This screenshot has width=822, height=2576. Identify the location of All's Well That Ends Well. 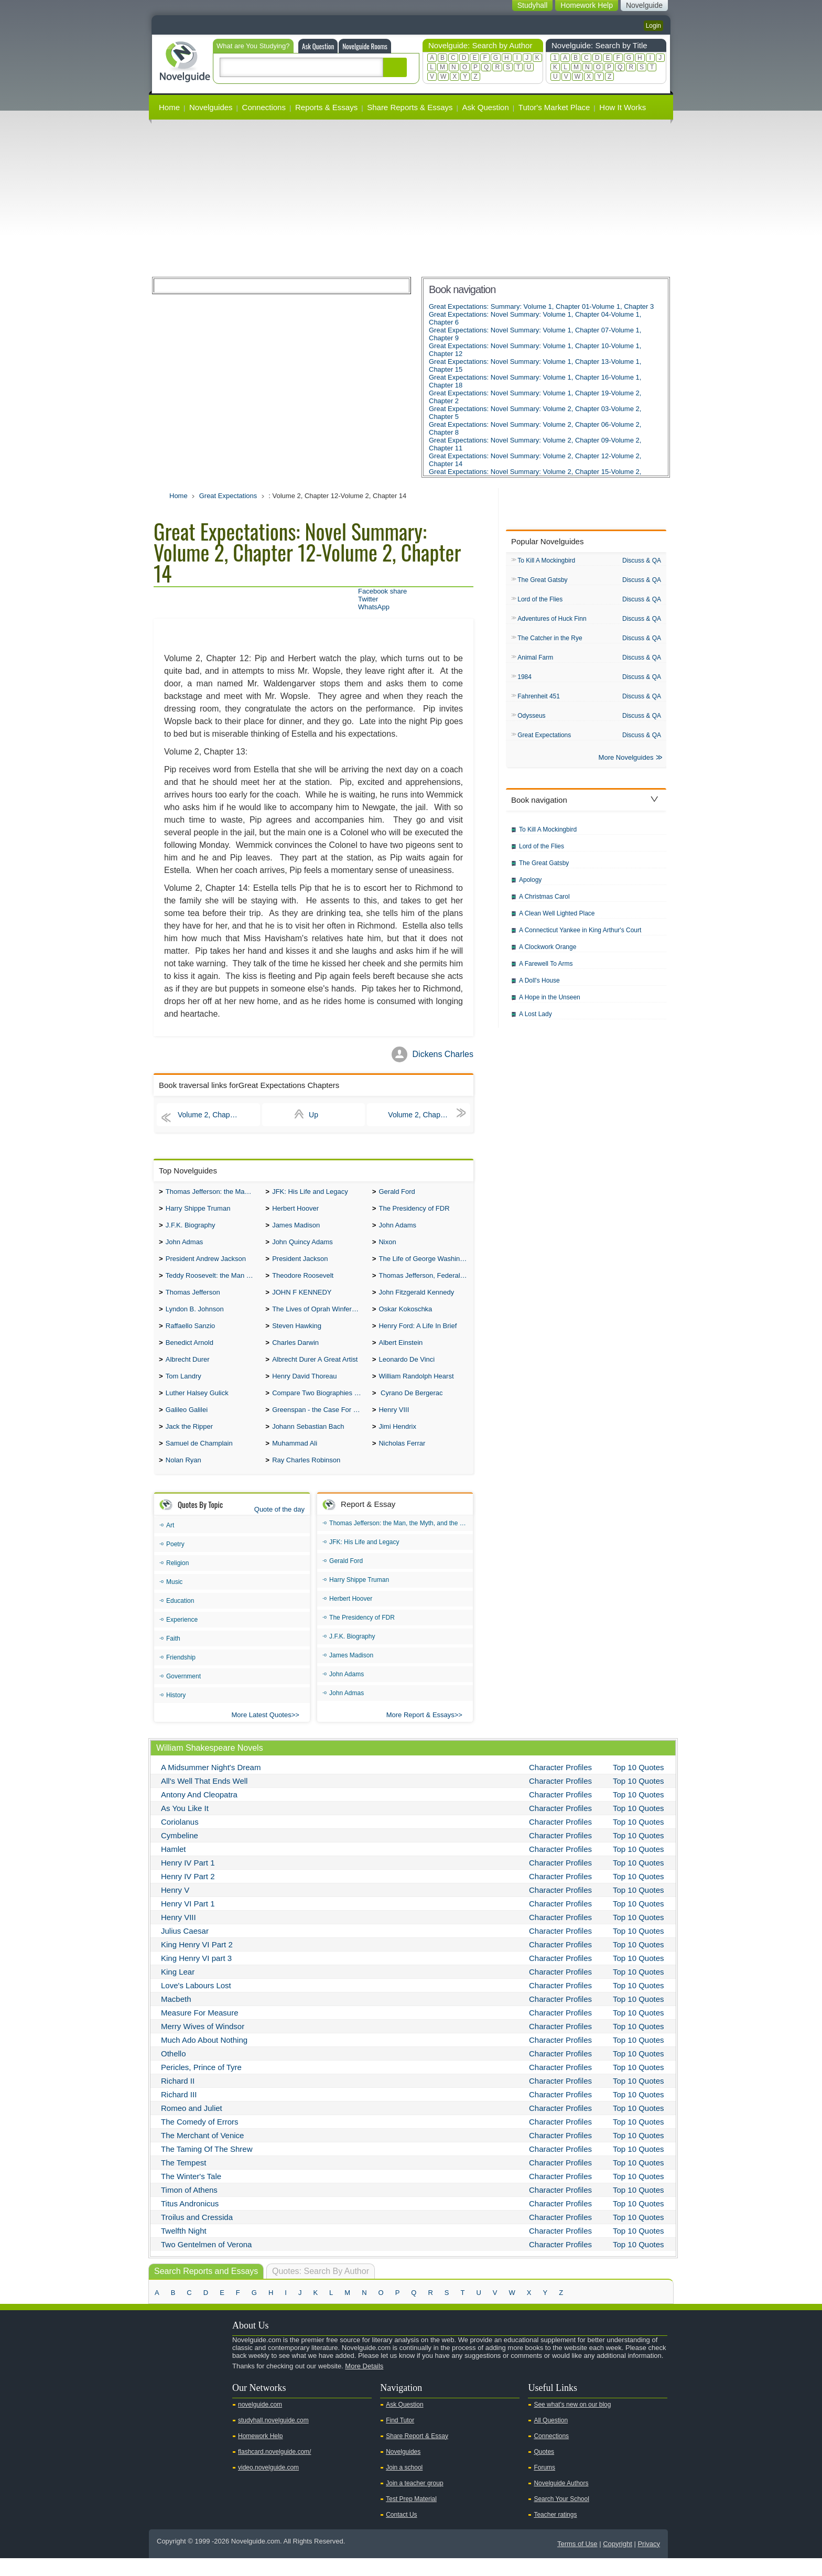
(204, 1798).